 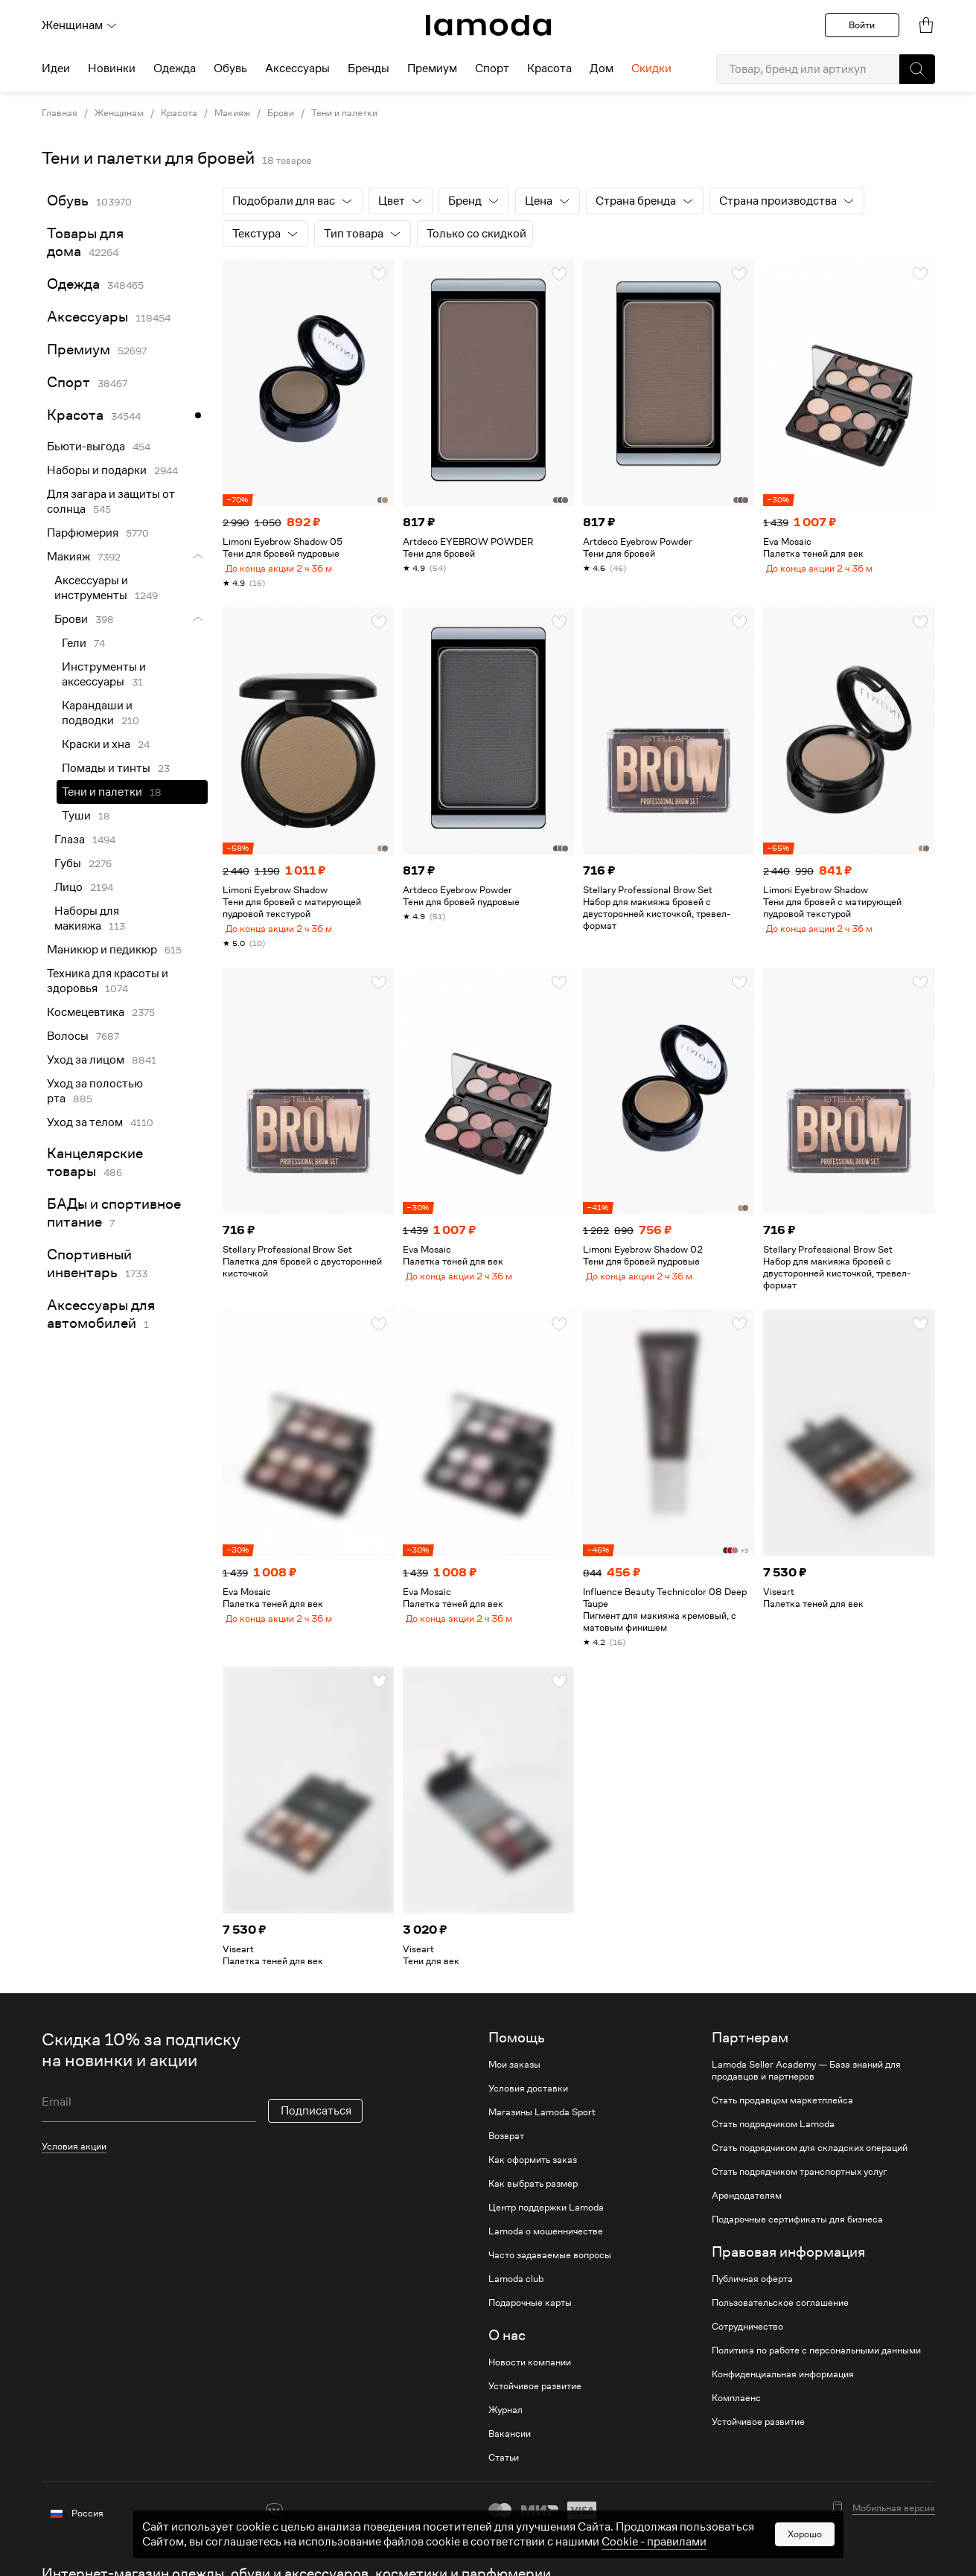 What do you see at coordinates (752, 2291) in the screenshot?
I see `Публичная оферта [link]` at bounding box center [752, 2291].